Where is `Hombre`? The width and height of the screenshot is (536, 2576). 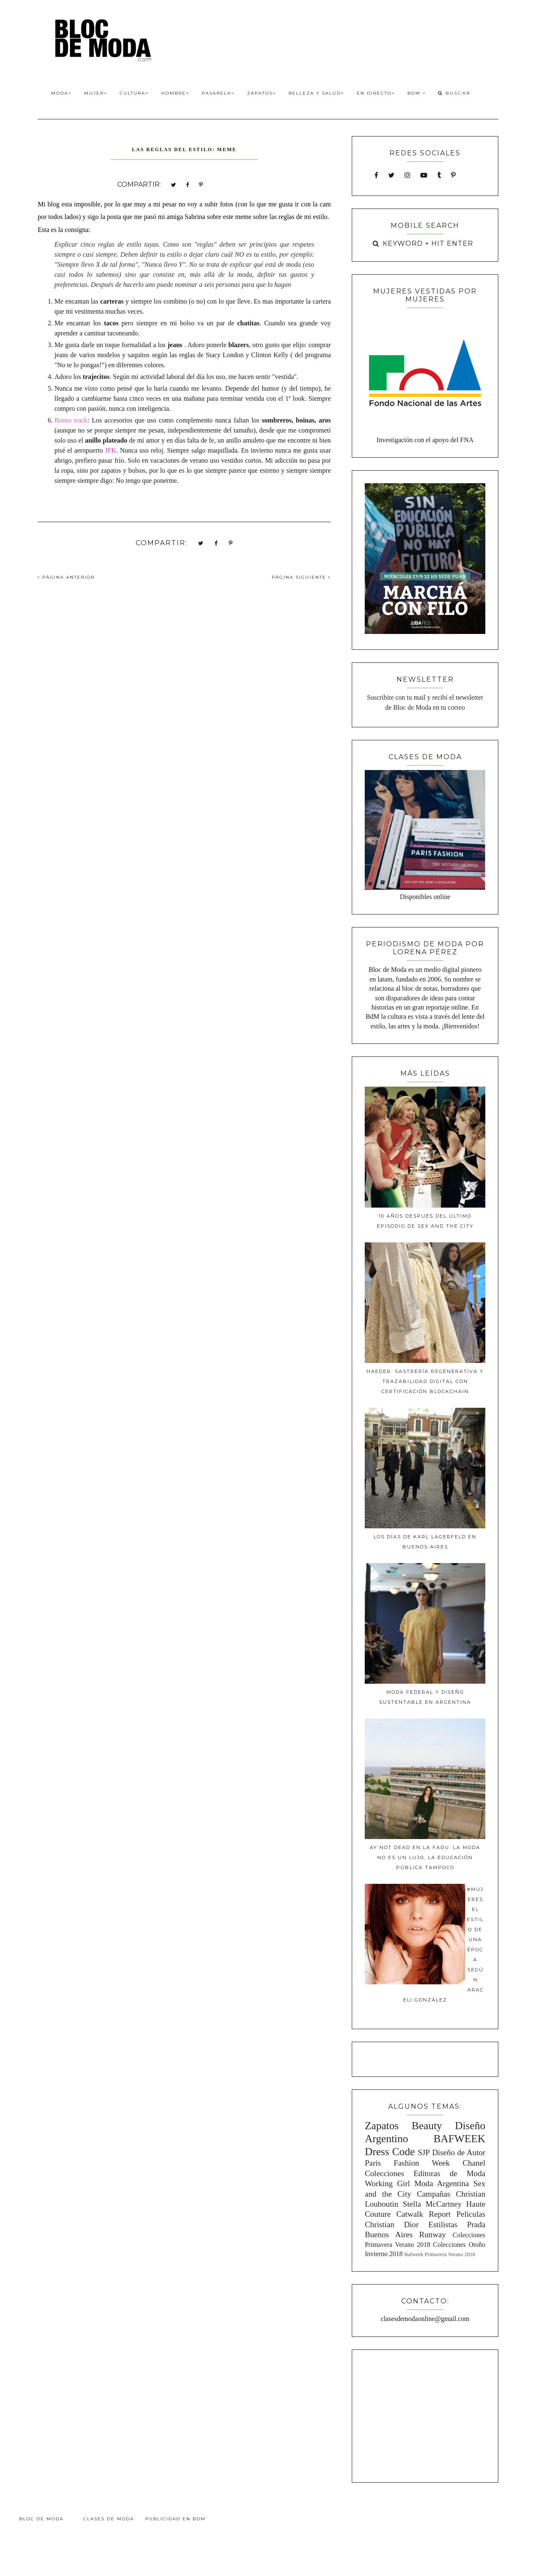 Hombre is located at coordinates (175, 93).